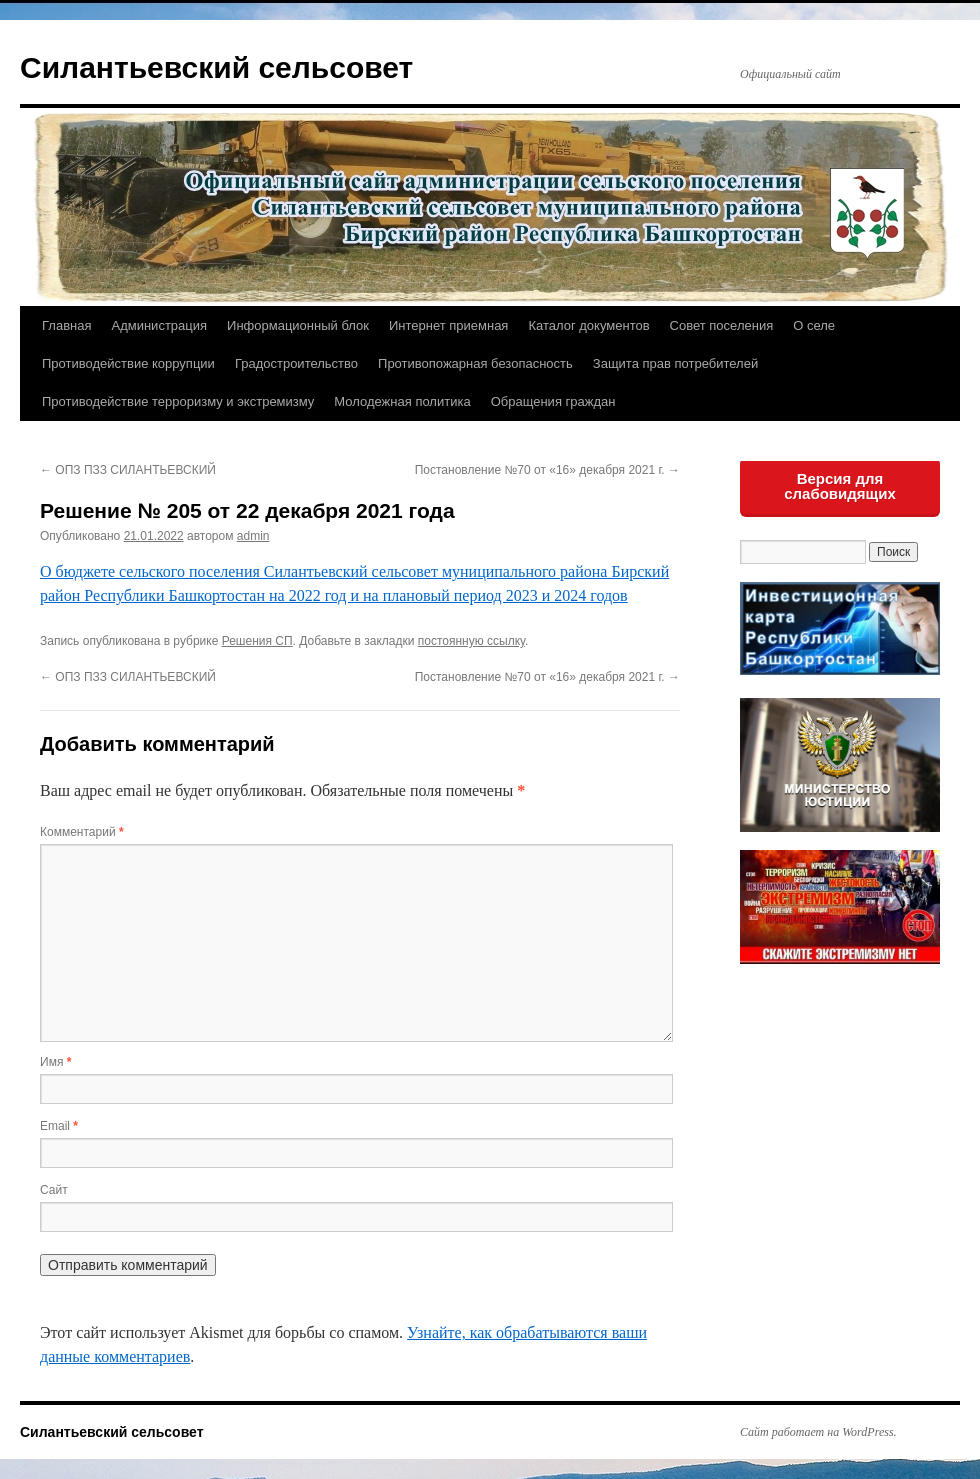 Image resolution: width=980 pixels, height=1479 pixels. Describe the element at coordinates (66, 325) in the screenshot. I see `Главная` at that location.